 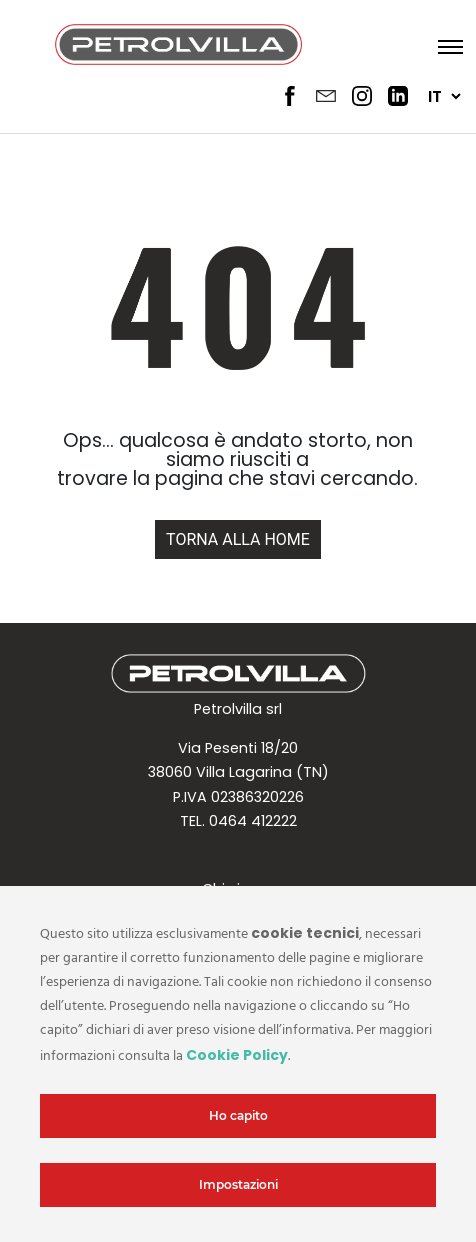 I want to click on [Social Header 2], so click(x=326, y=96).